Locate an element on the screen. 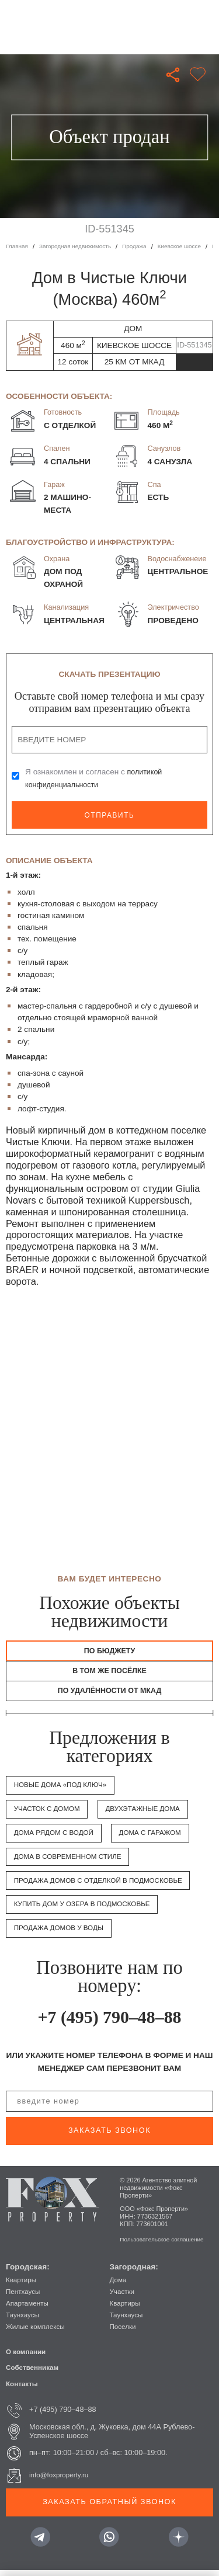 This screenshot has width=219, height=2576. Дома в современном стиле is located at coordinates (72, 1862).